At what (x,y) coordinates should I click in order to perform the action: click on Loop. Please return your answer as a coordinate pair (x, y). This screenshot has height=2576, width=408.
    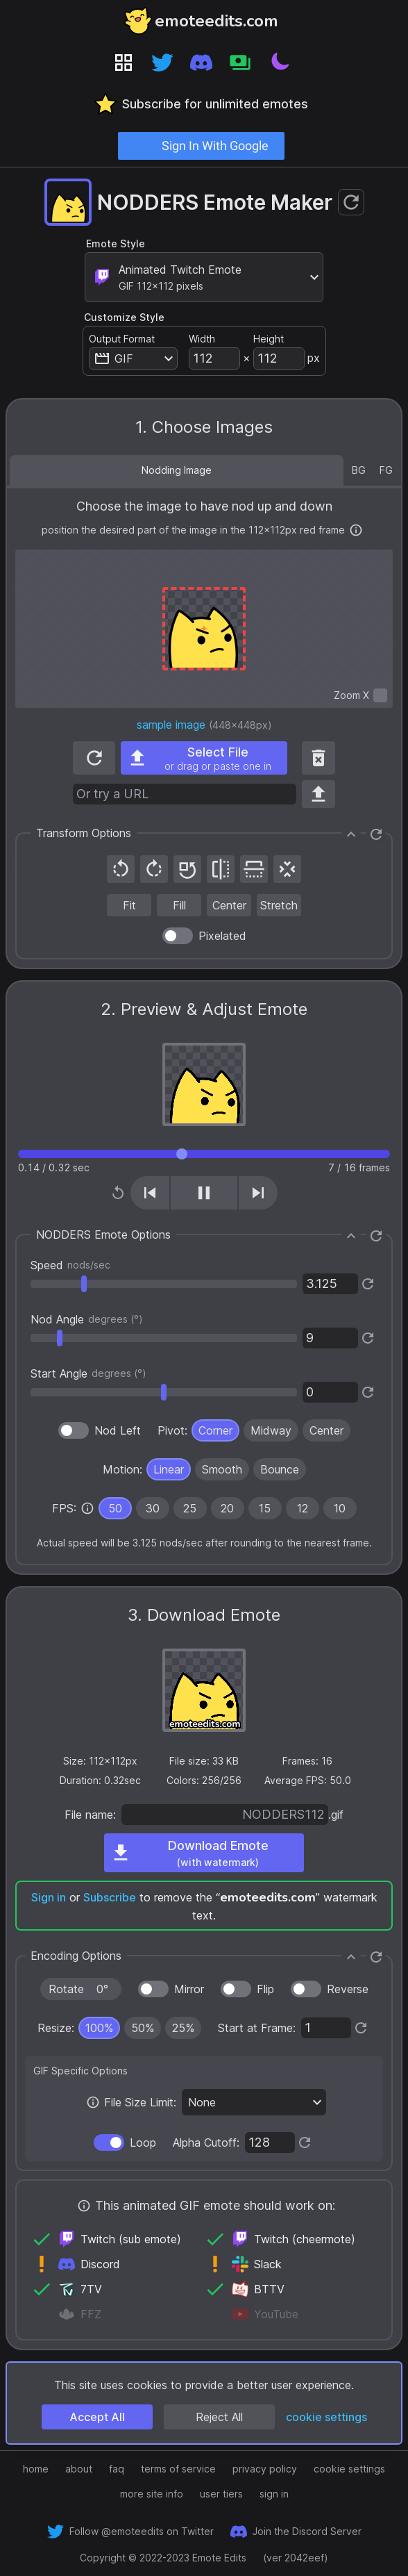
    Looking at the image, I should click on (143, 2142).